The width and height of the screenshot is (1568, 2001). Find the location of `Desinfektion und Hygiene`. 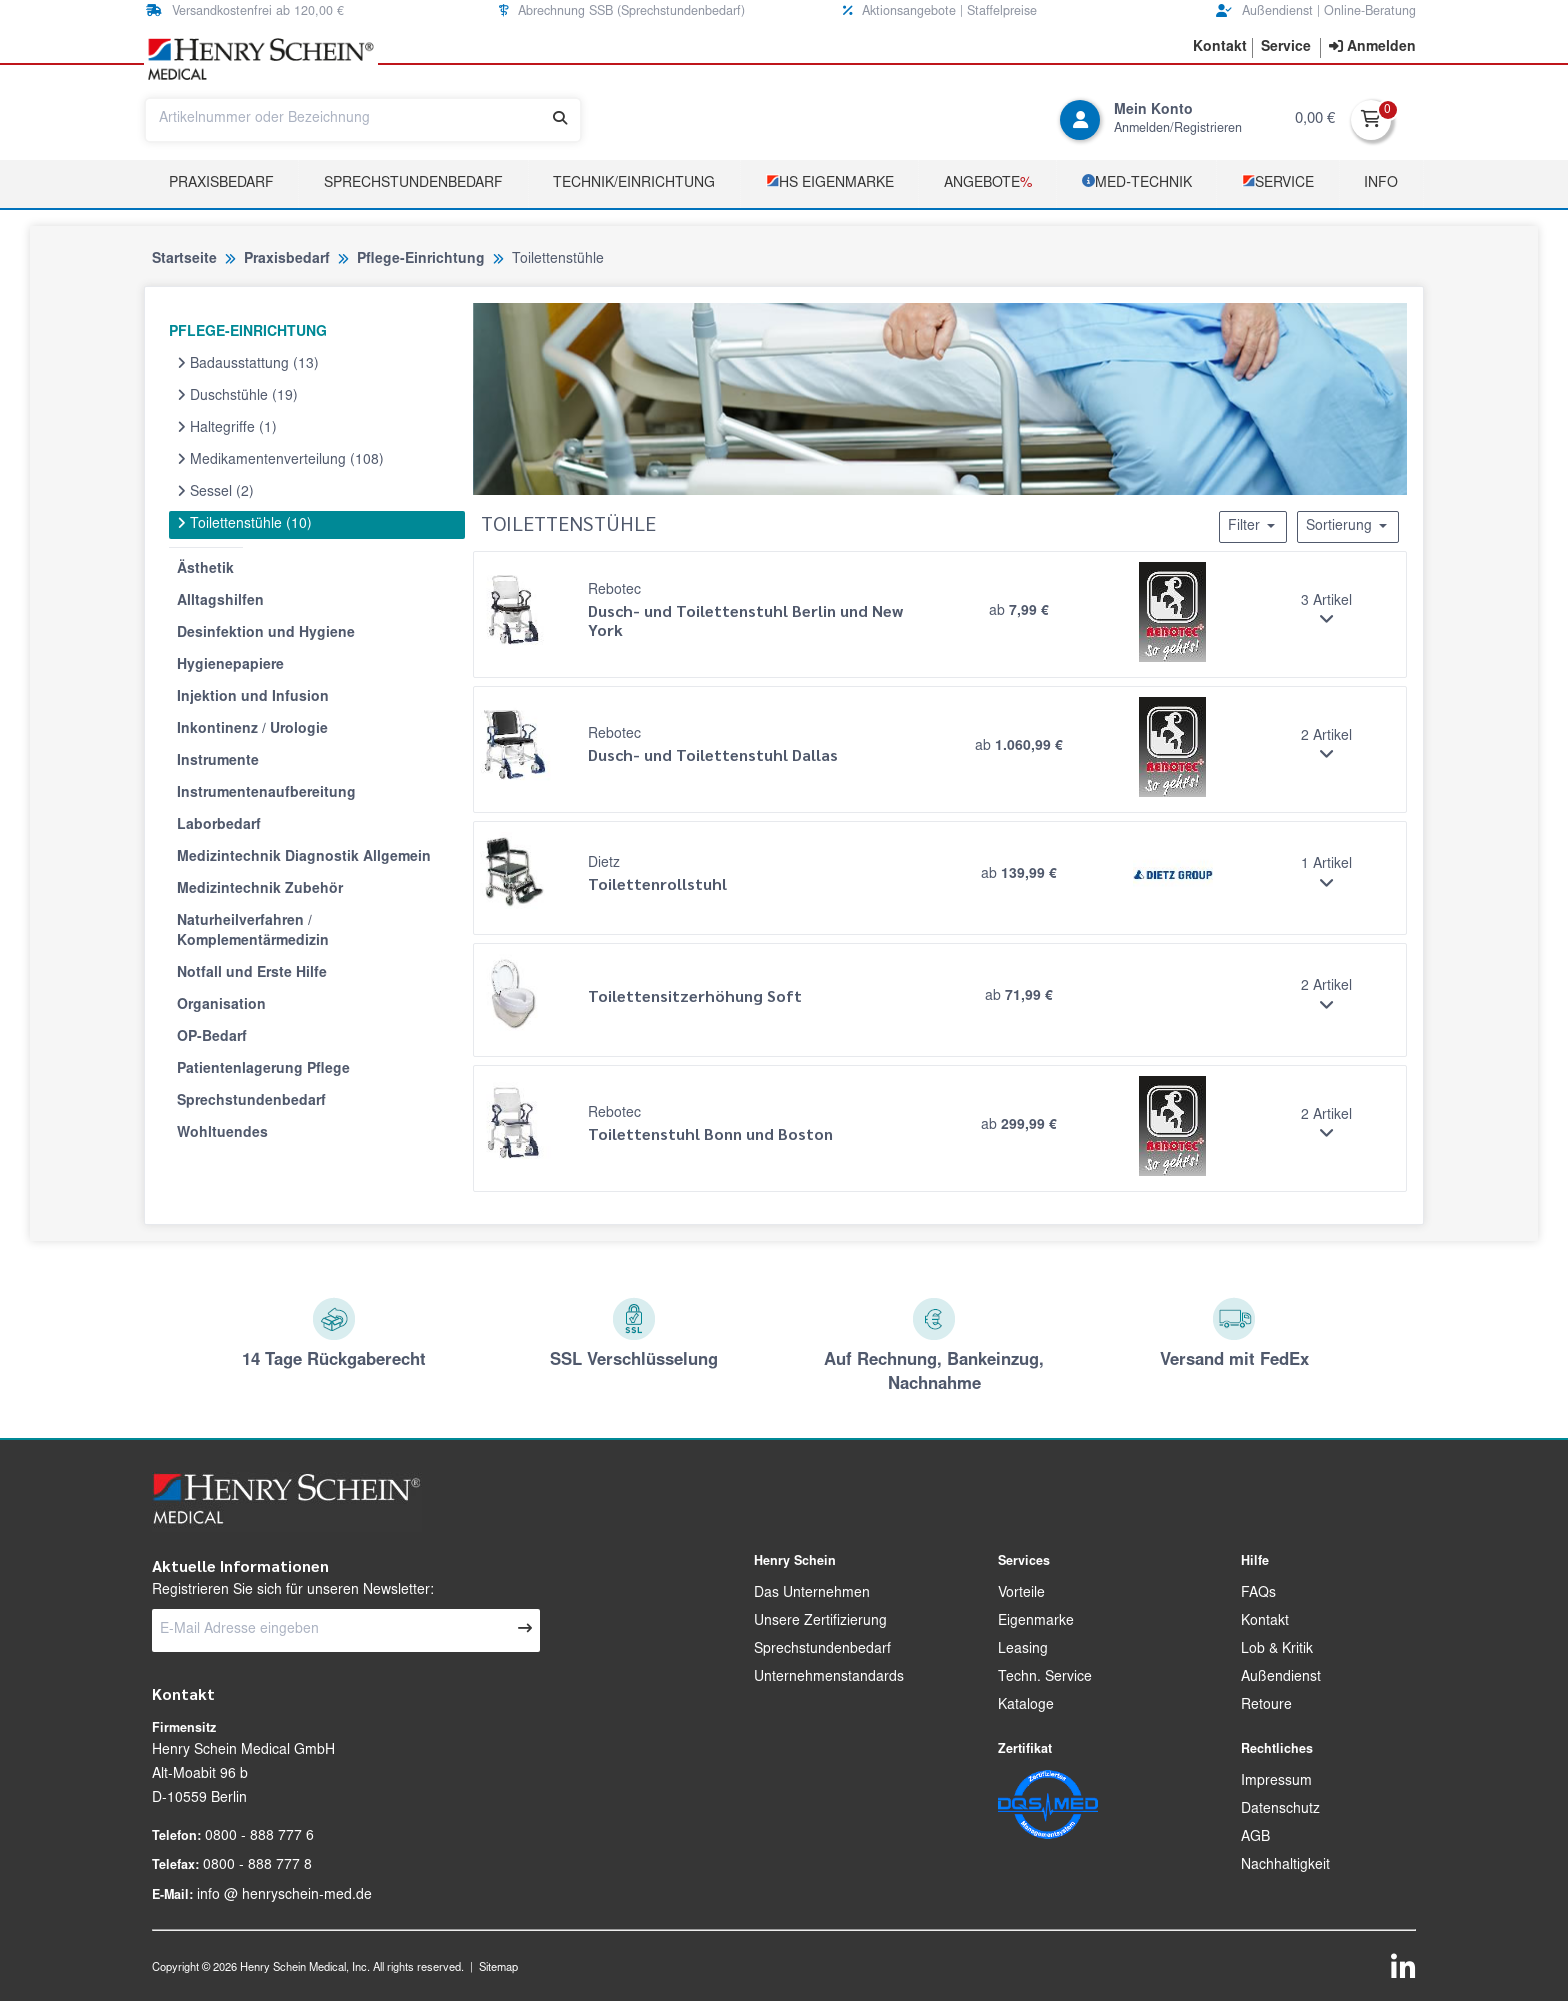

Desinfektion und Hygiene is located at coordinates (266, 634).